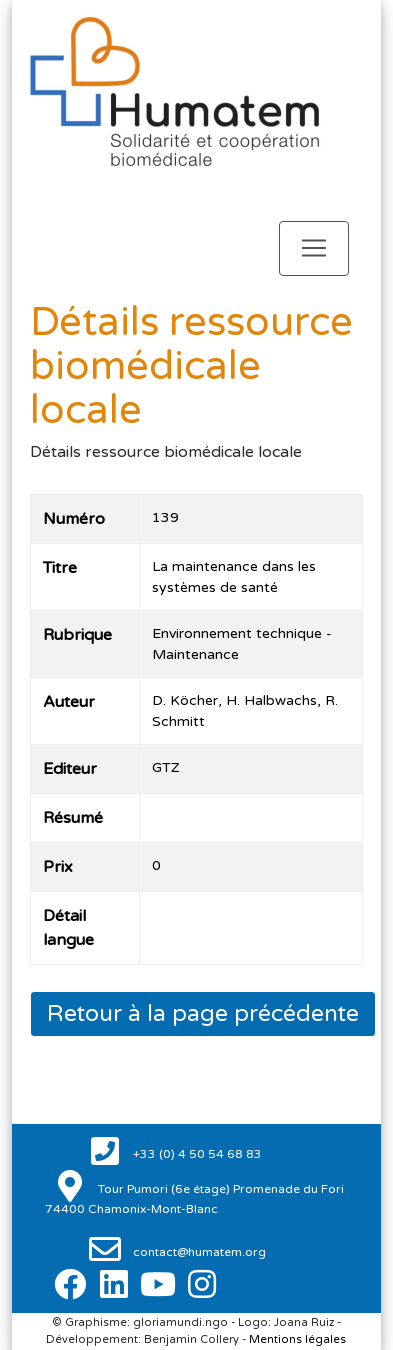 Image resolution: width=393 pixels, height=1350 pixels. Describe the element at coordinates (203, 1014) in the screenshot. I see `Retour à la page précédente` at that location.